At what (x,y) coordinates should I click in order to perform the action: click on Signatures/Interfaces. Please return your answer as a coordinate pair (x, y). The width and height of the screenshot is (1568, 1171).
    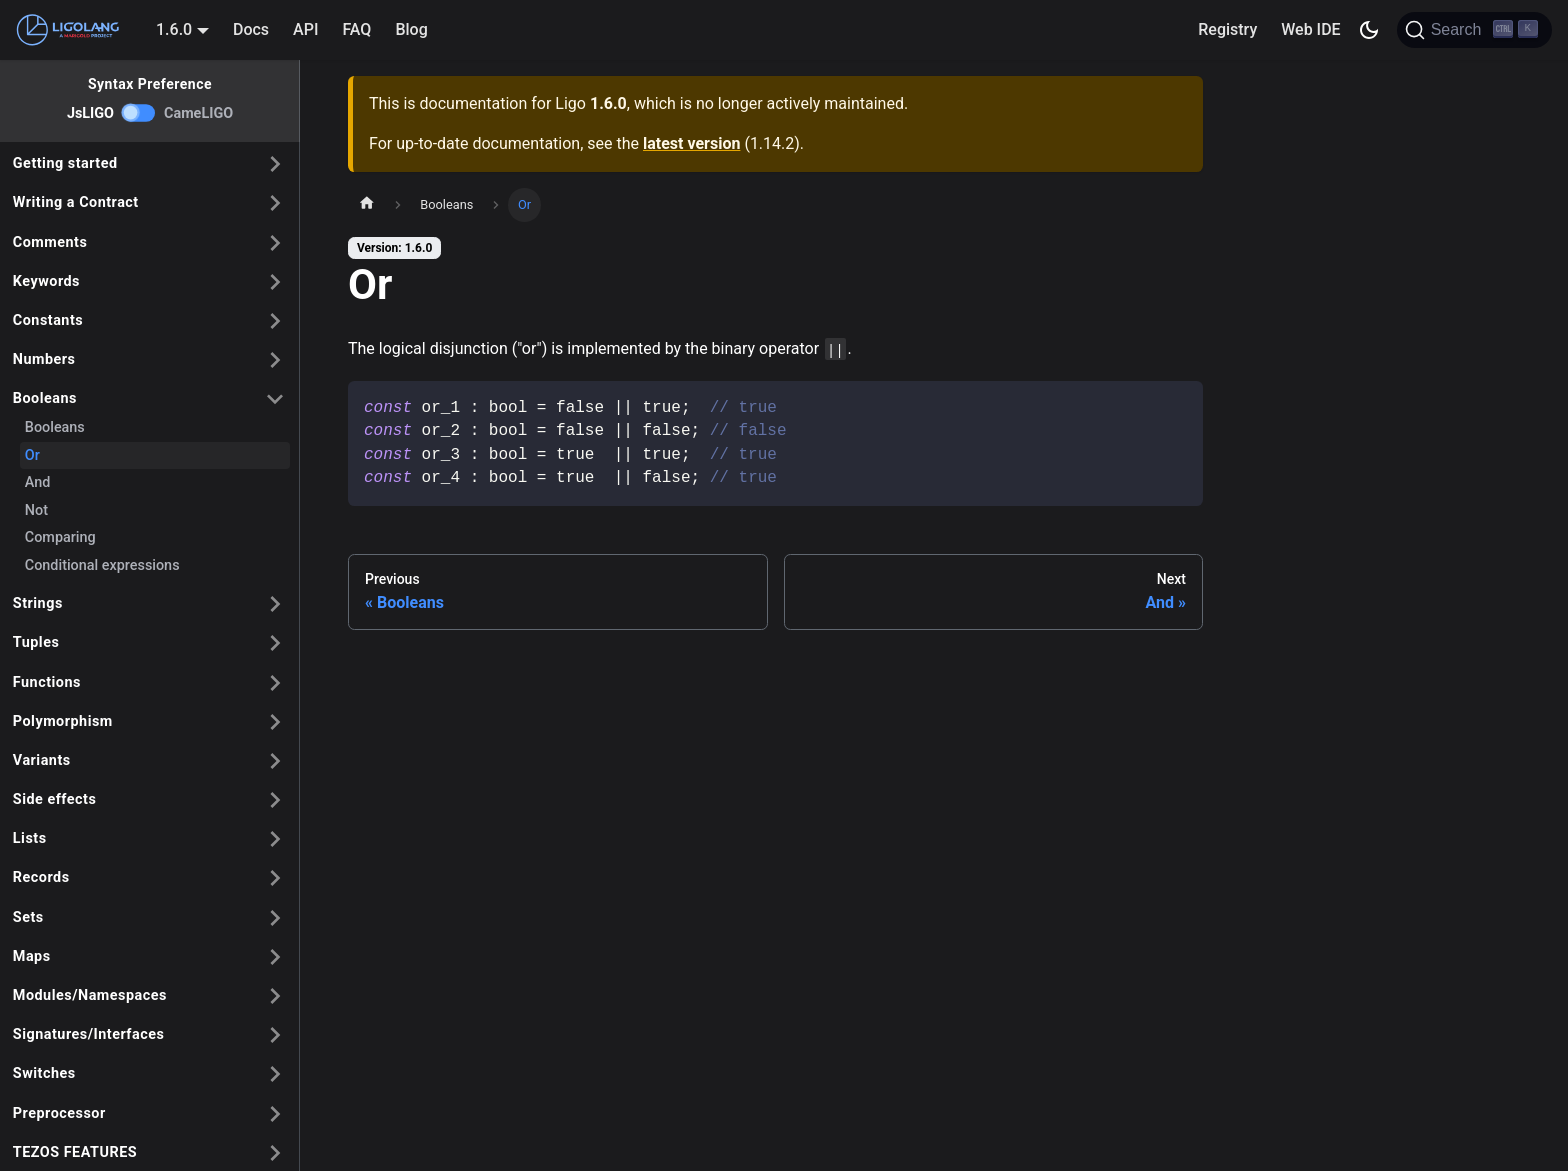
    Looking at the image, I should click on (89, 1034).